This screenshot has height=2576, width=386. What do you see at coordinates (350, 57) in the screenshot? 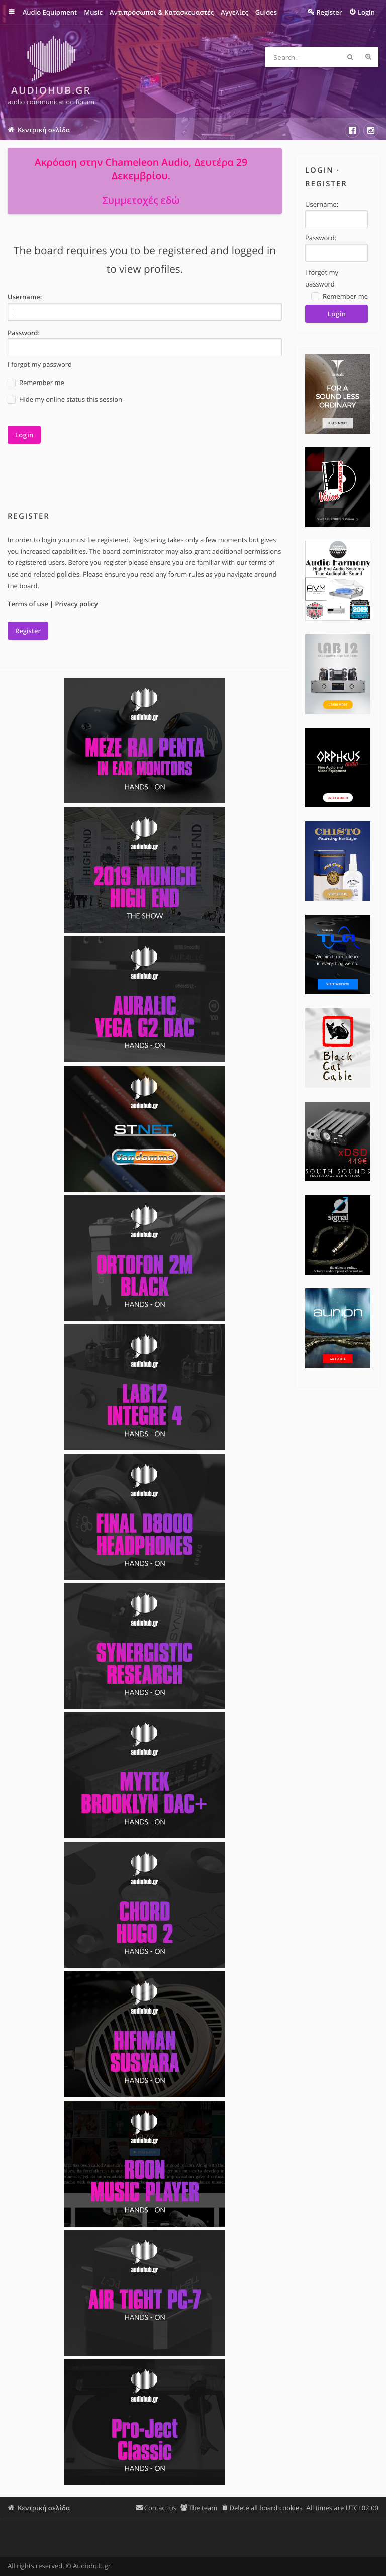
I see `Search` at bounding box center [350, 57].